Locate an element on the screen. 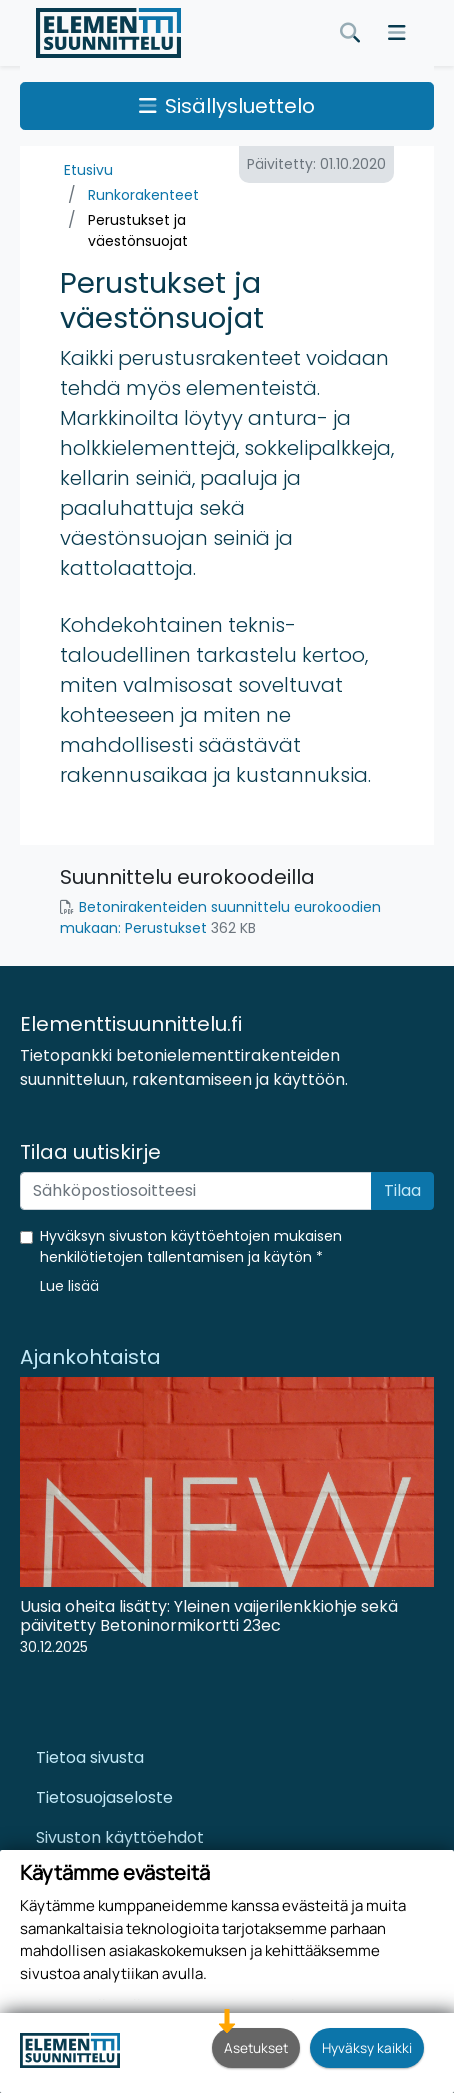  [button] is located at coordinates (69, 1286).